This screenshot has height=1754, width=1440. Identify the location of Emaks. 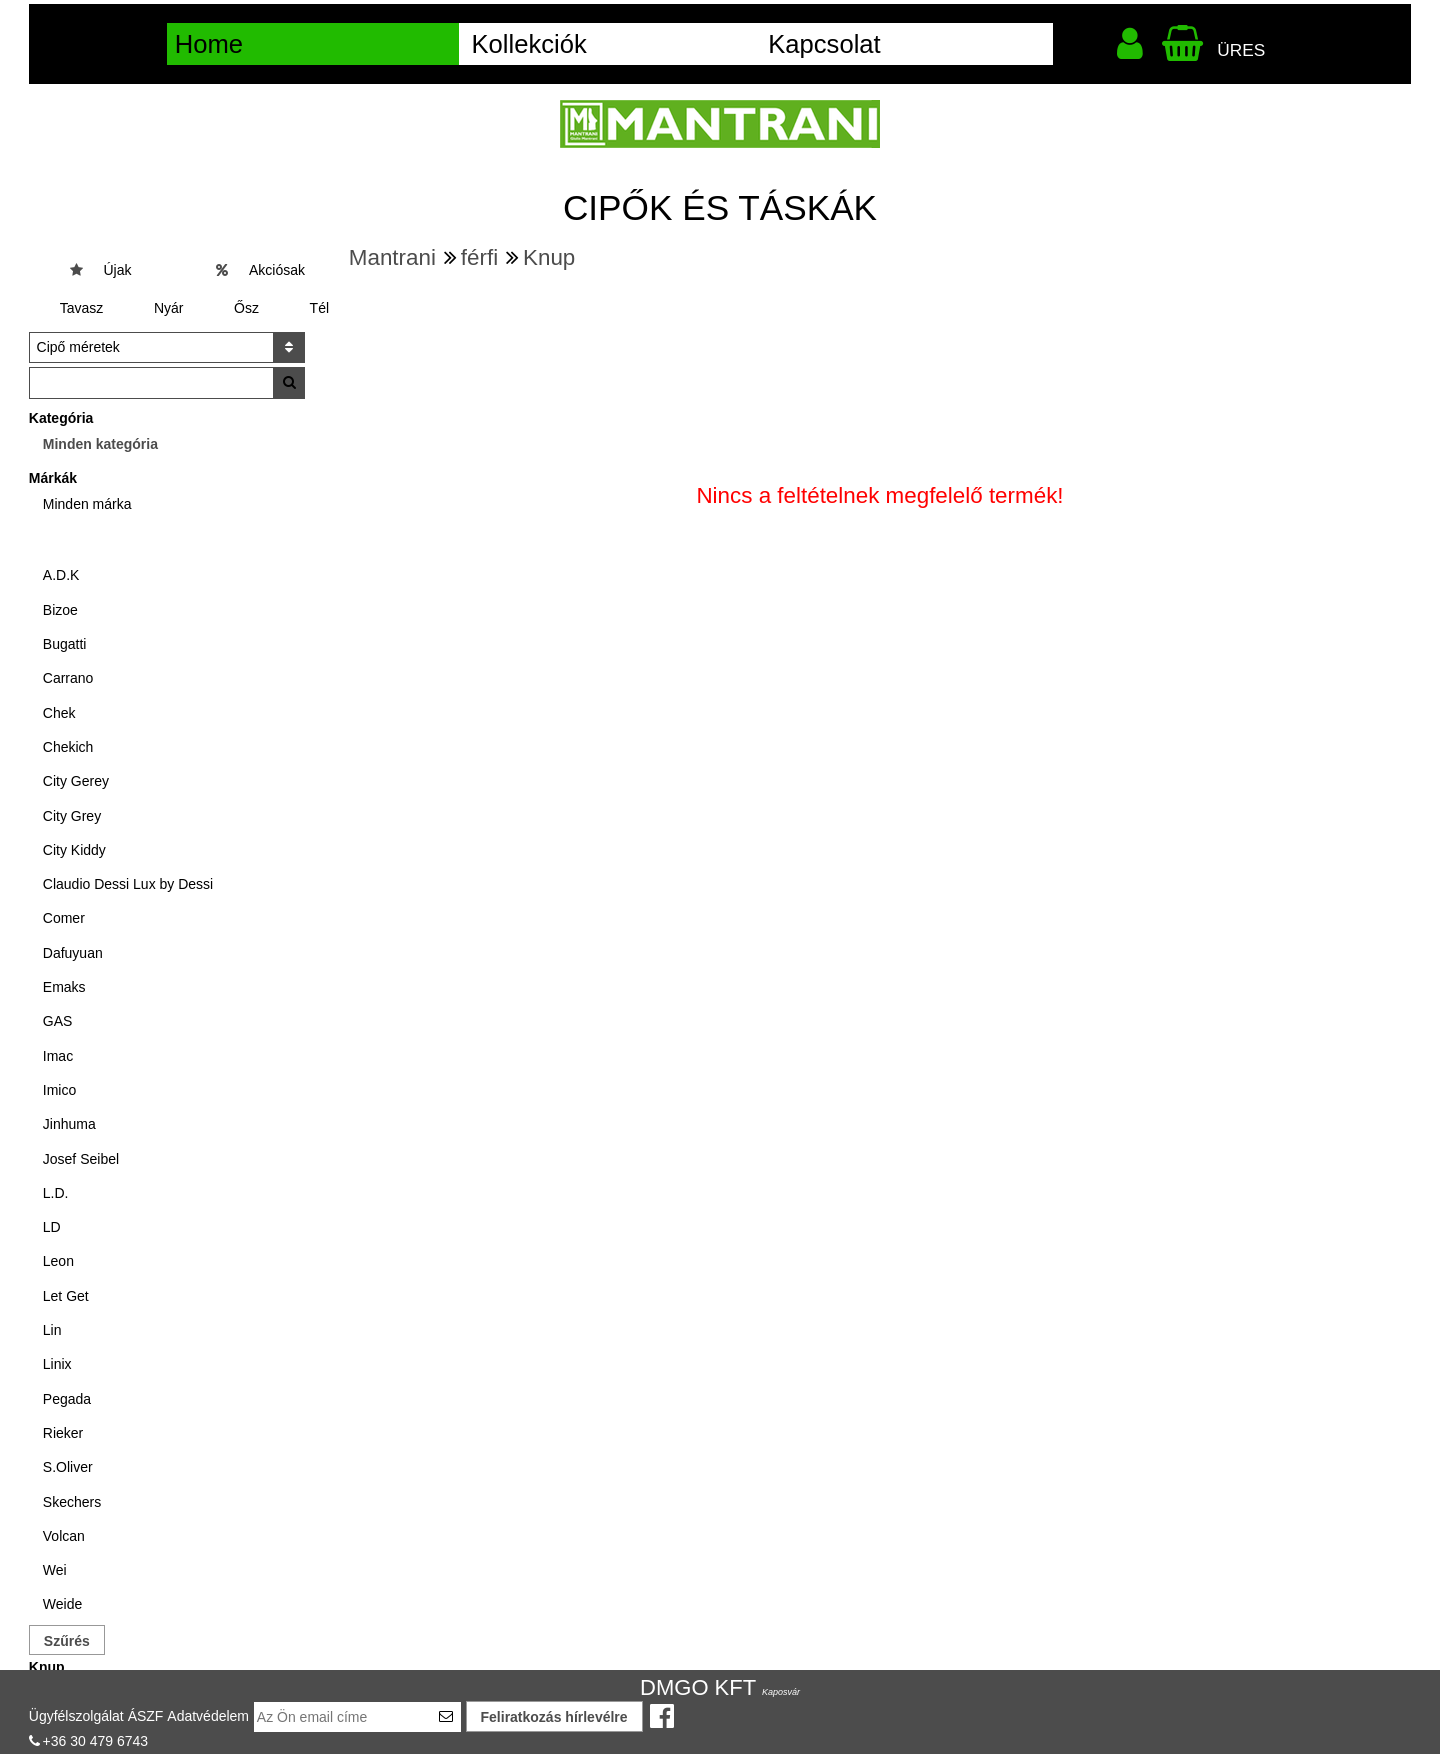
(64, 987).